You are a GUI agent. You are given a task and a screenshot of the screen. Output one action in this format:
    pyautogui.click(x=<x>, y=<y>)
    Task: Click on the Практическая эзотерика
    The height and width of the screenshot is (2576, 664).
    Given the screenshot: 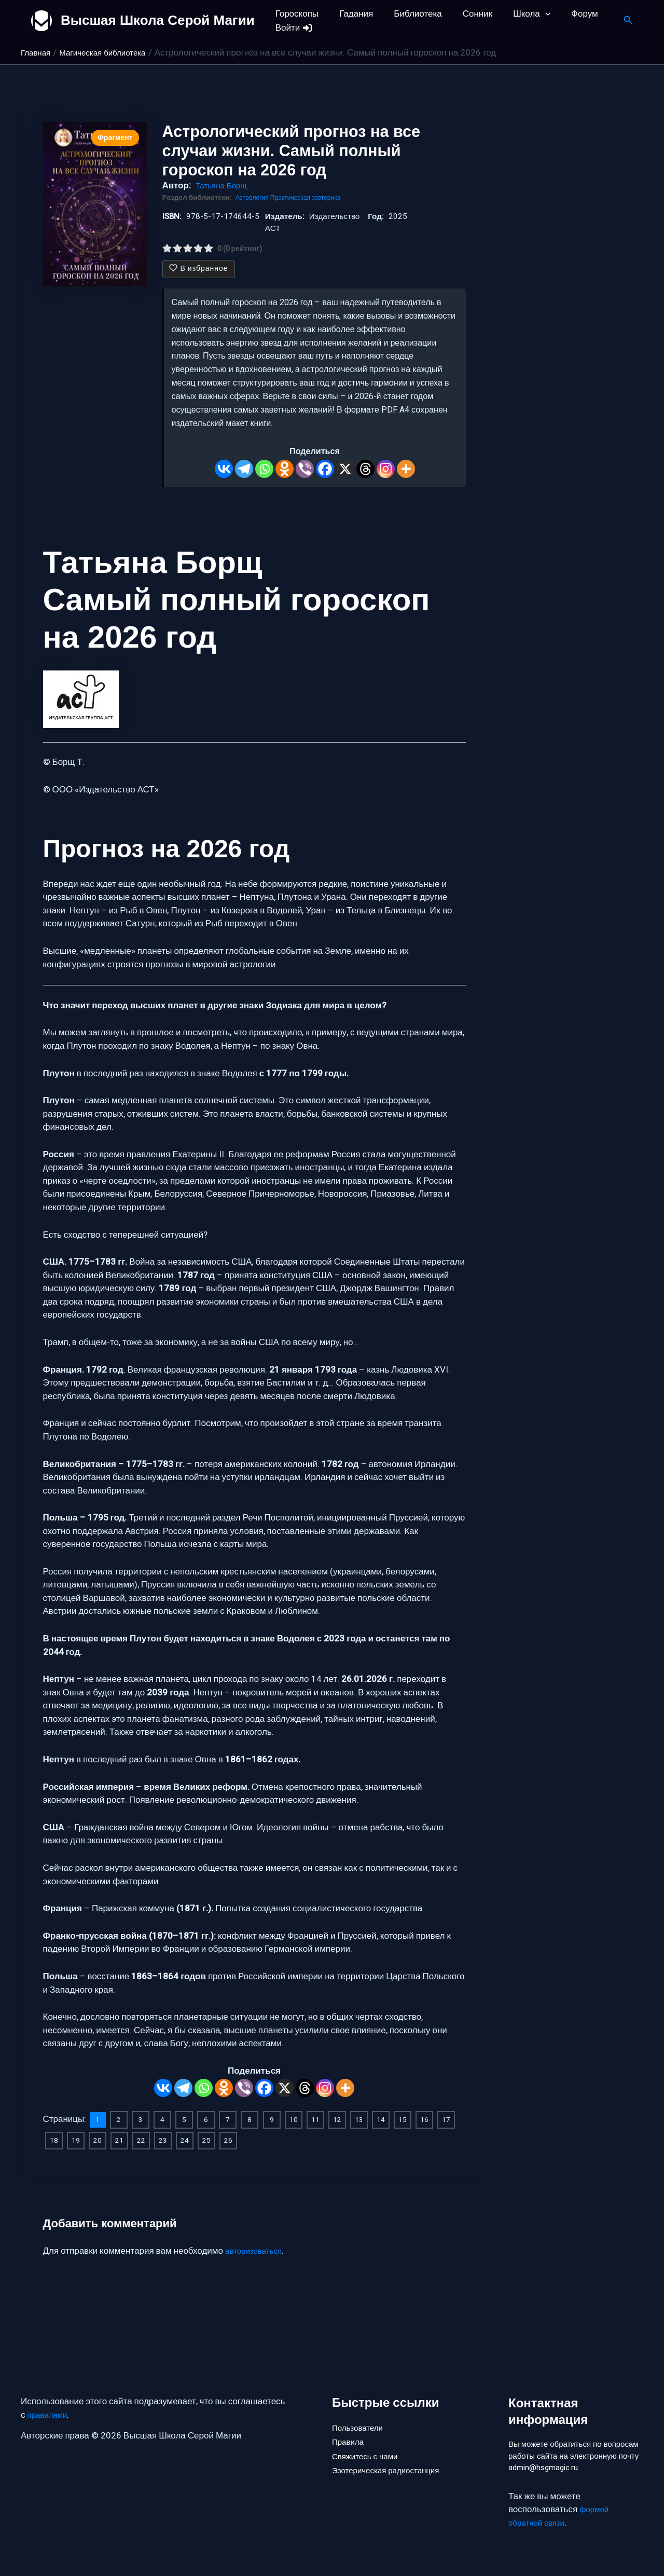 What is the action you would take?
    pyautogui.click(x=314, y=198)
    